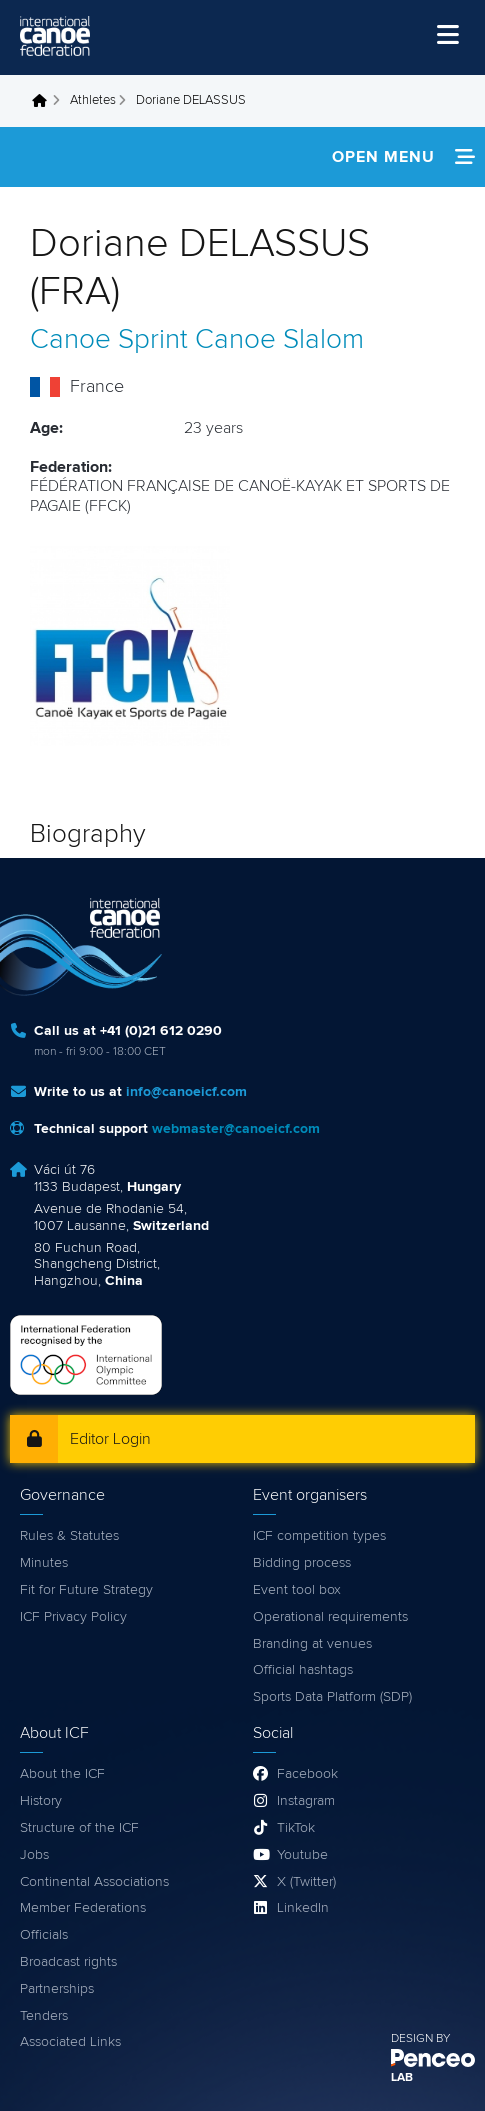  I want to click on Broadcast rights, so click(68, 1962).